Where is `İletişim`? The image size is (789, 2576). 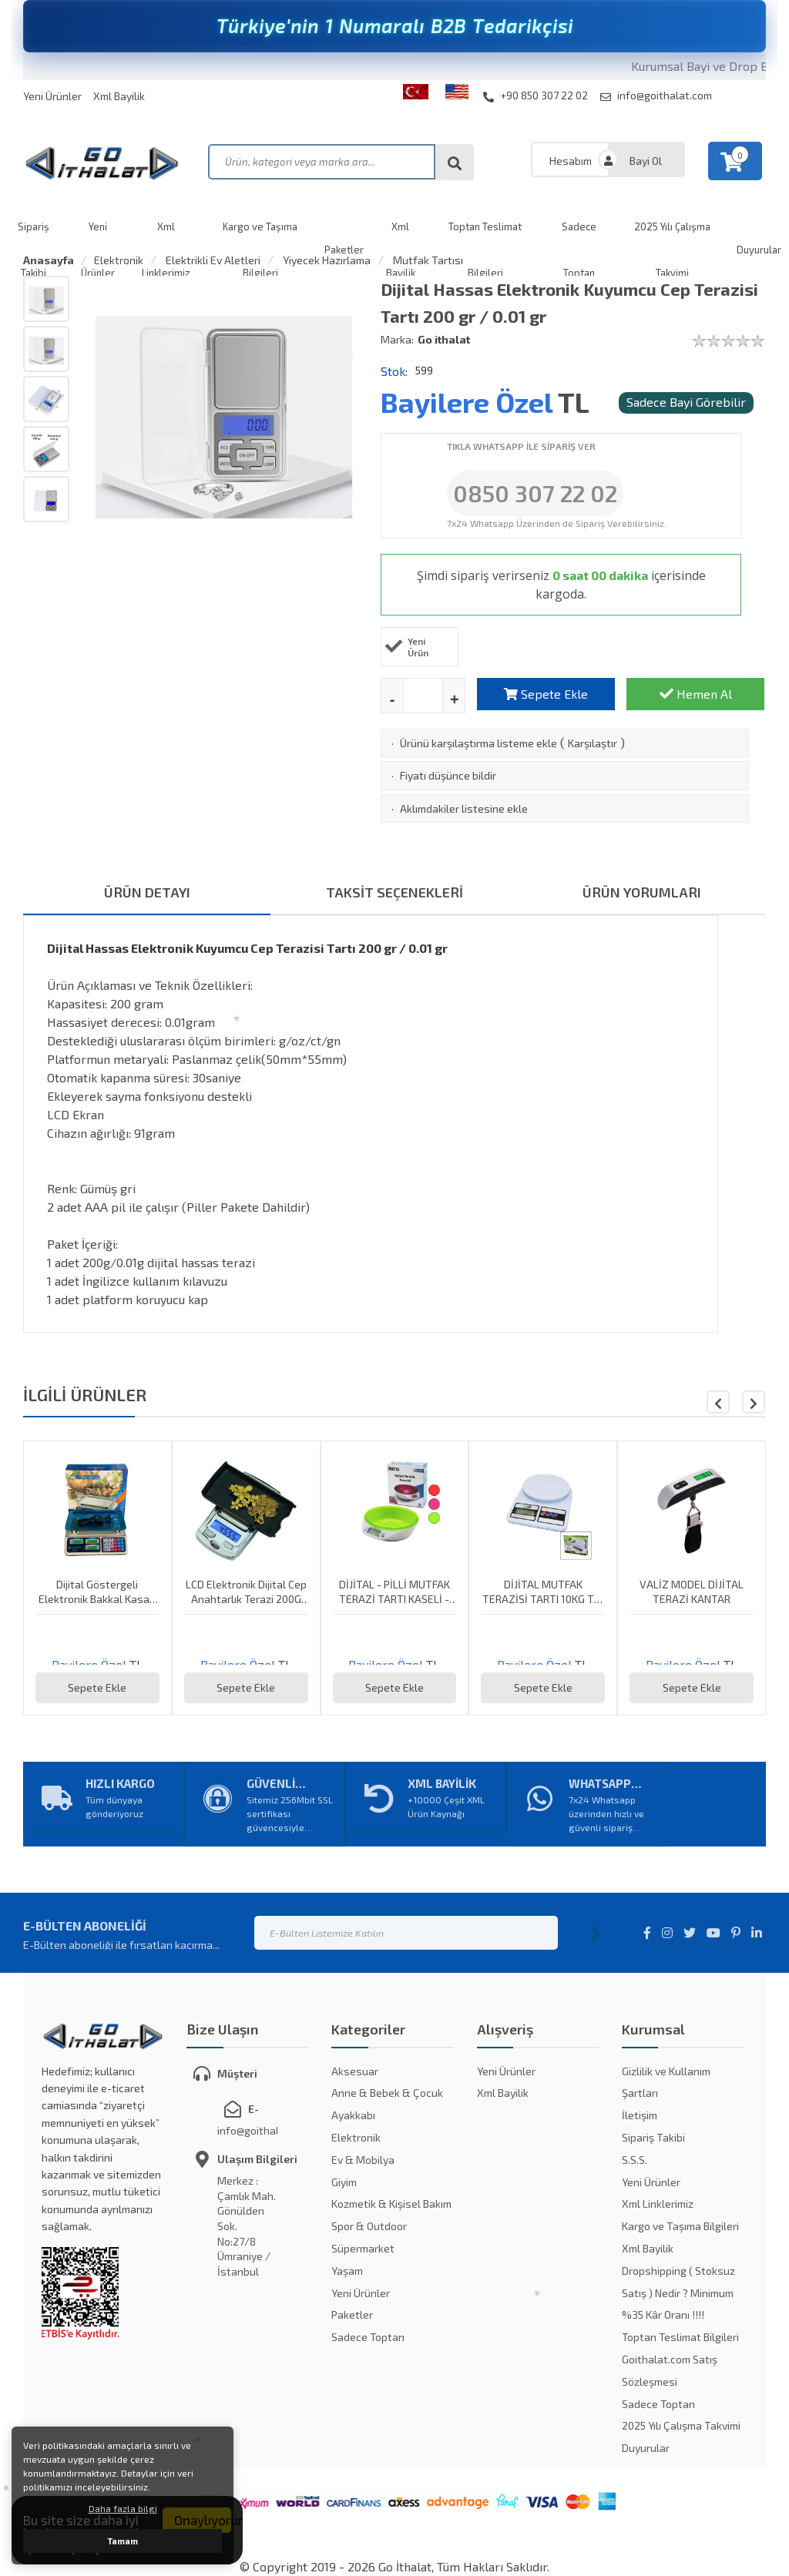
İletişim is located at coordinates (639, 2115).